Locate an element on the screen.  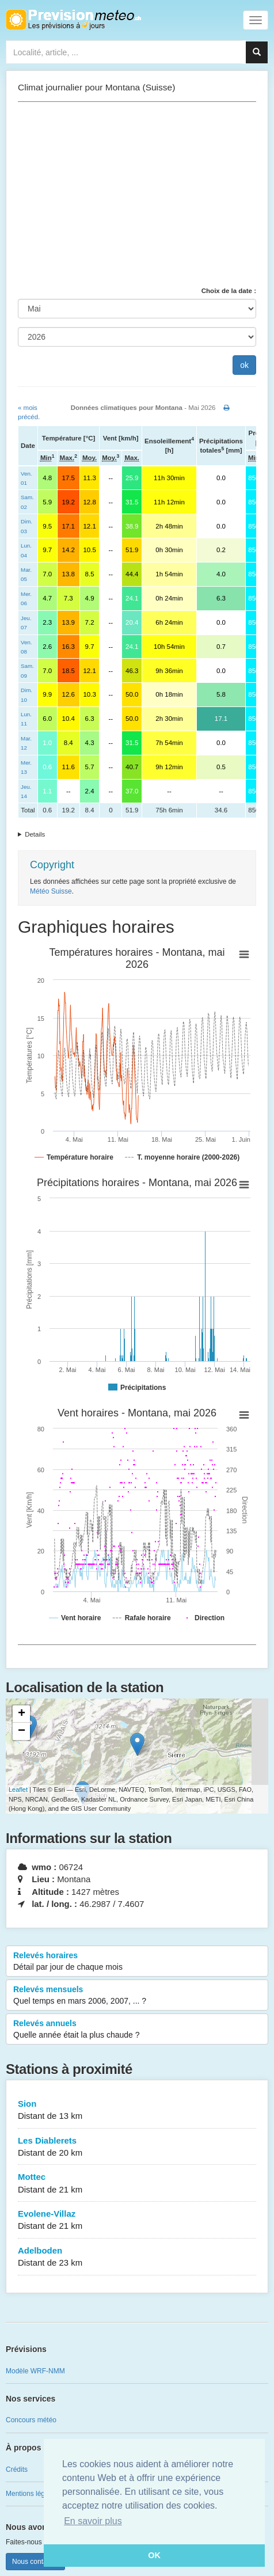
Adelboden is located at coordinates (137, 2257).